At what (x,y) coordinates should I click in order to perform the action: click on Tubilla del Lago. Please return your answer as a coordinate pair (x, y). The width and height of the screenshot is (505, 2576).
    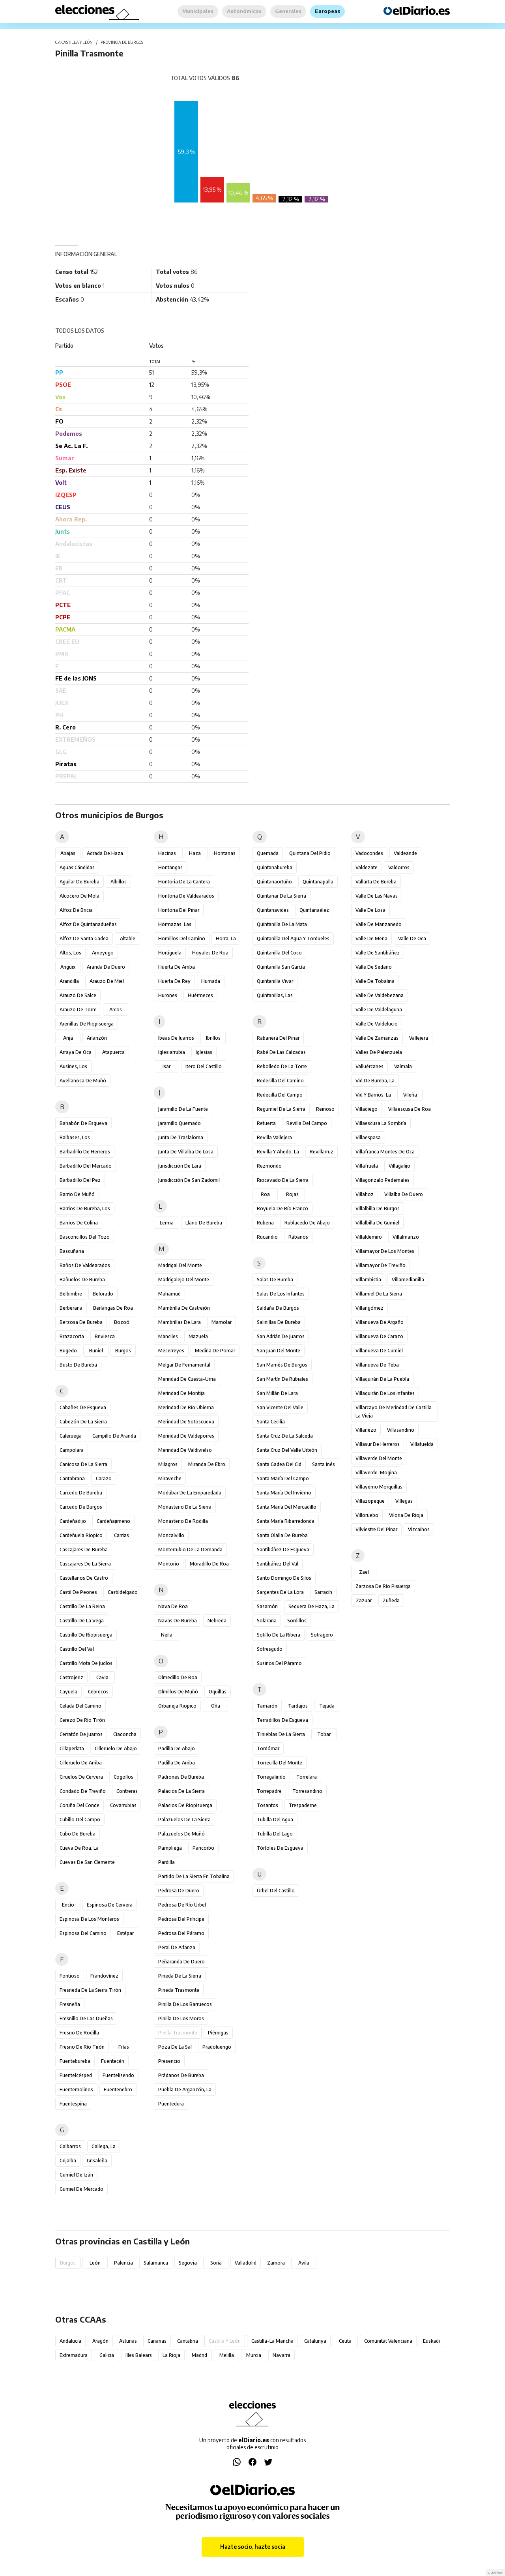
    Looking at the image, I should click on (275, 1834).